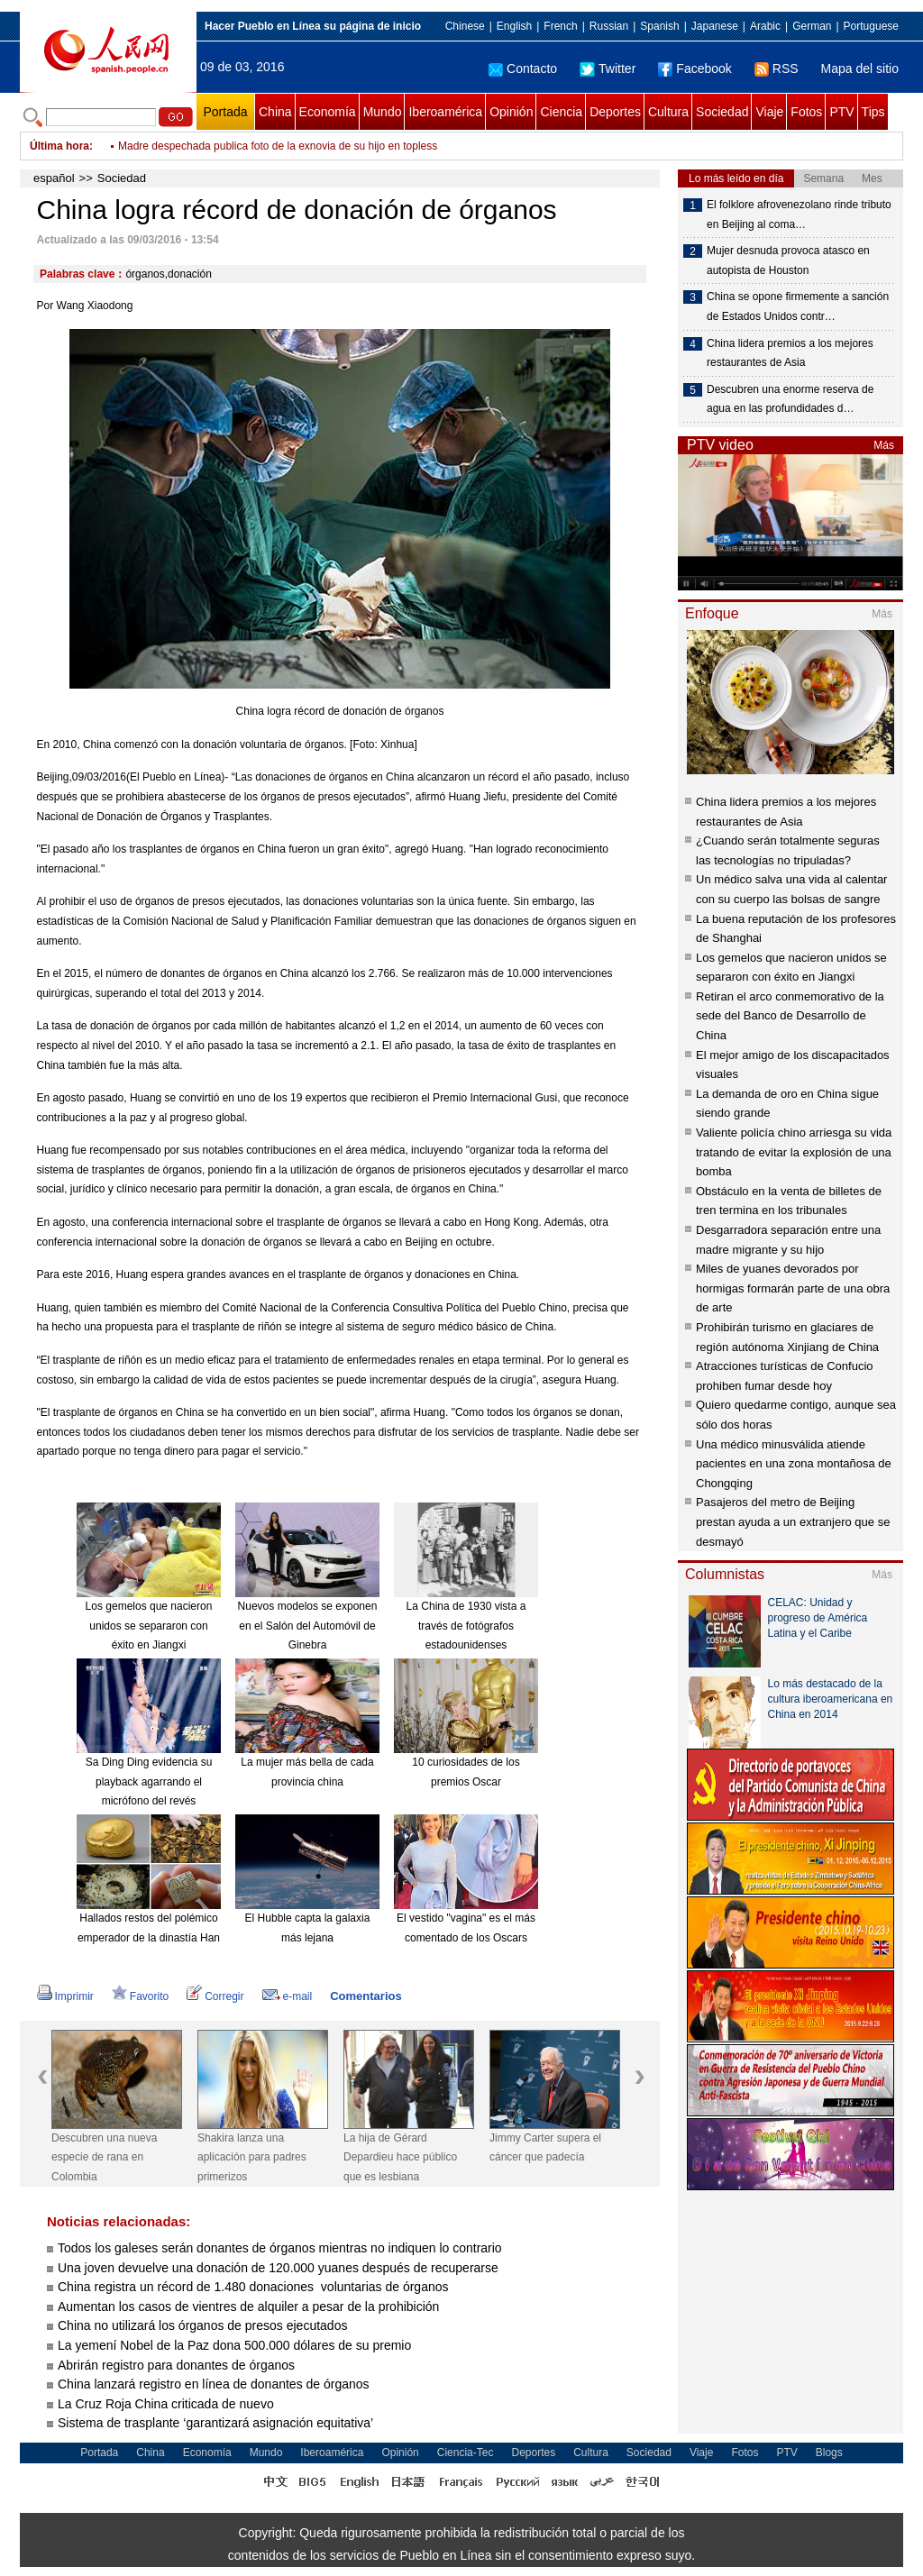  What do you see at coordinates (608, 26) in the screenshot?
I see `Russian` at bounding box center [608, 26].